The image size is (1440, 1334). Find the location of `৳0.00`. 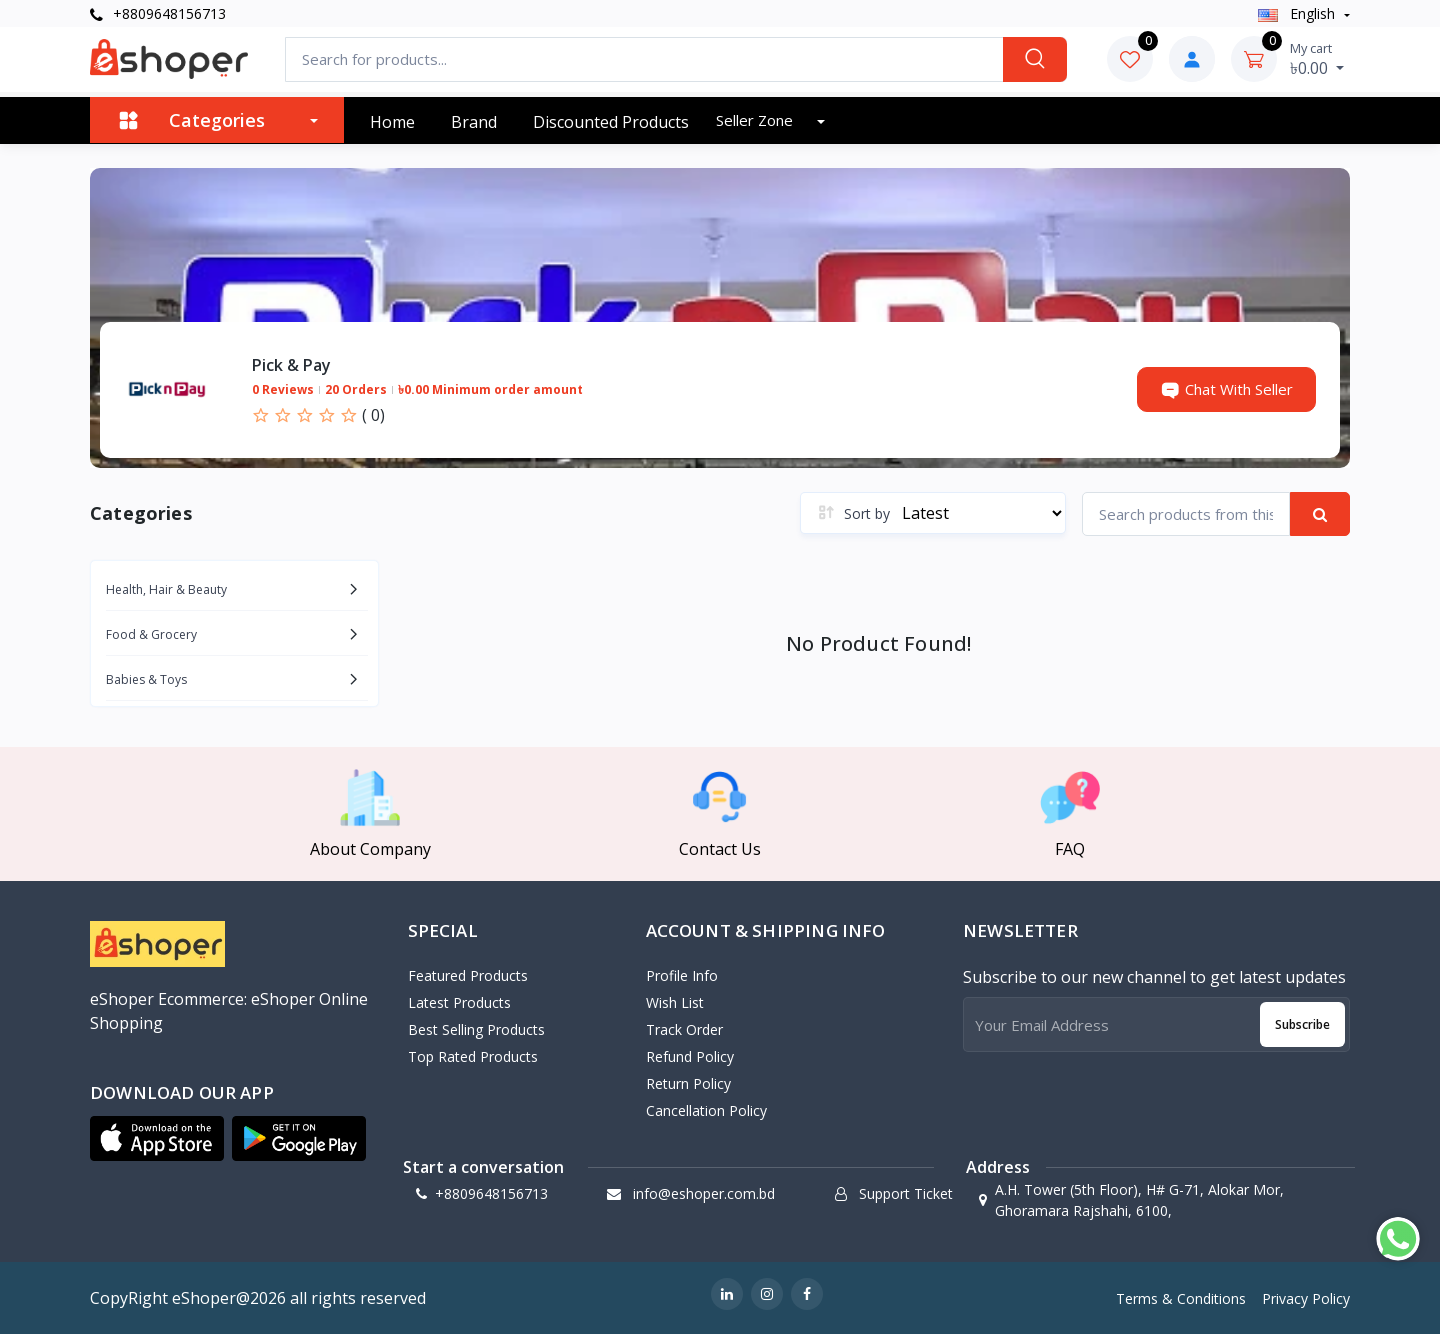

৳0.00 is located at coordinates (1317, 59).